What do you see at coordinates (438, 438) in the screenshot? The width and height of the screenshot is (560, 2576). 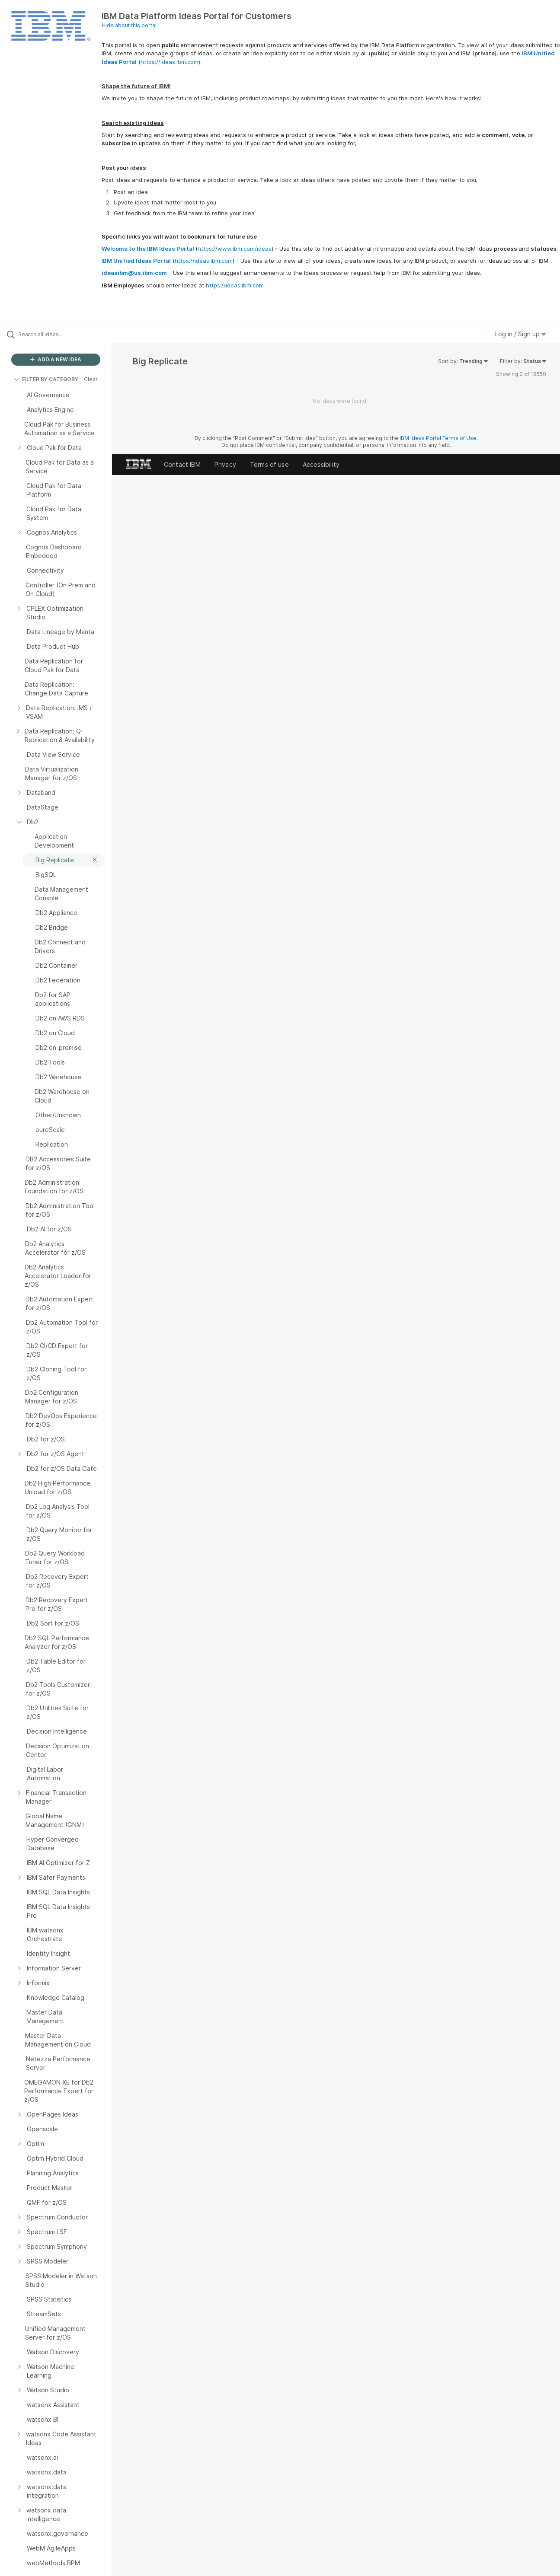 I see `IBM Ideas Portal Terms of Use` at bounding box center [438, 438].